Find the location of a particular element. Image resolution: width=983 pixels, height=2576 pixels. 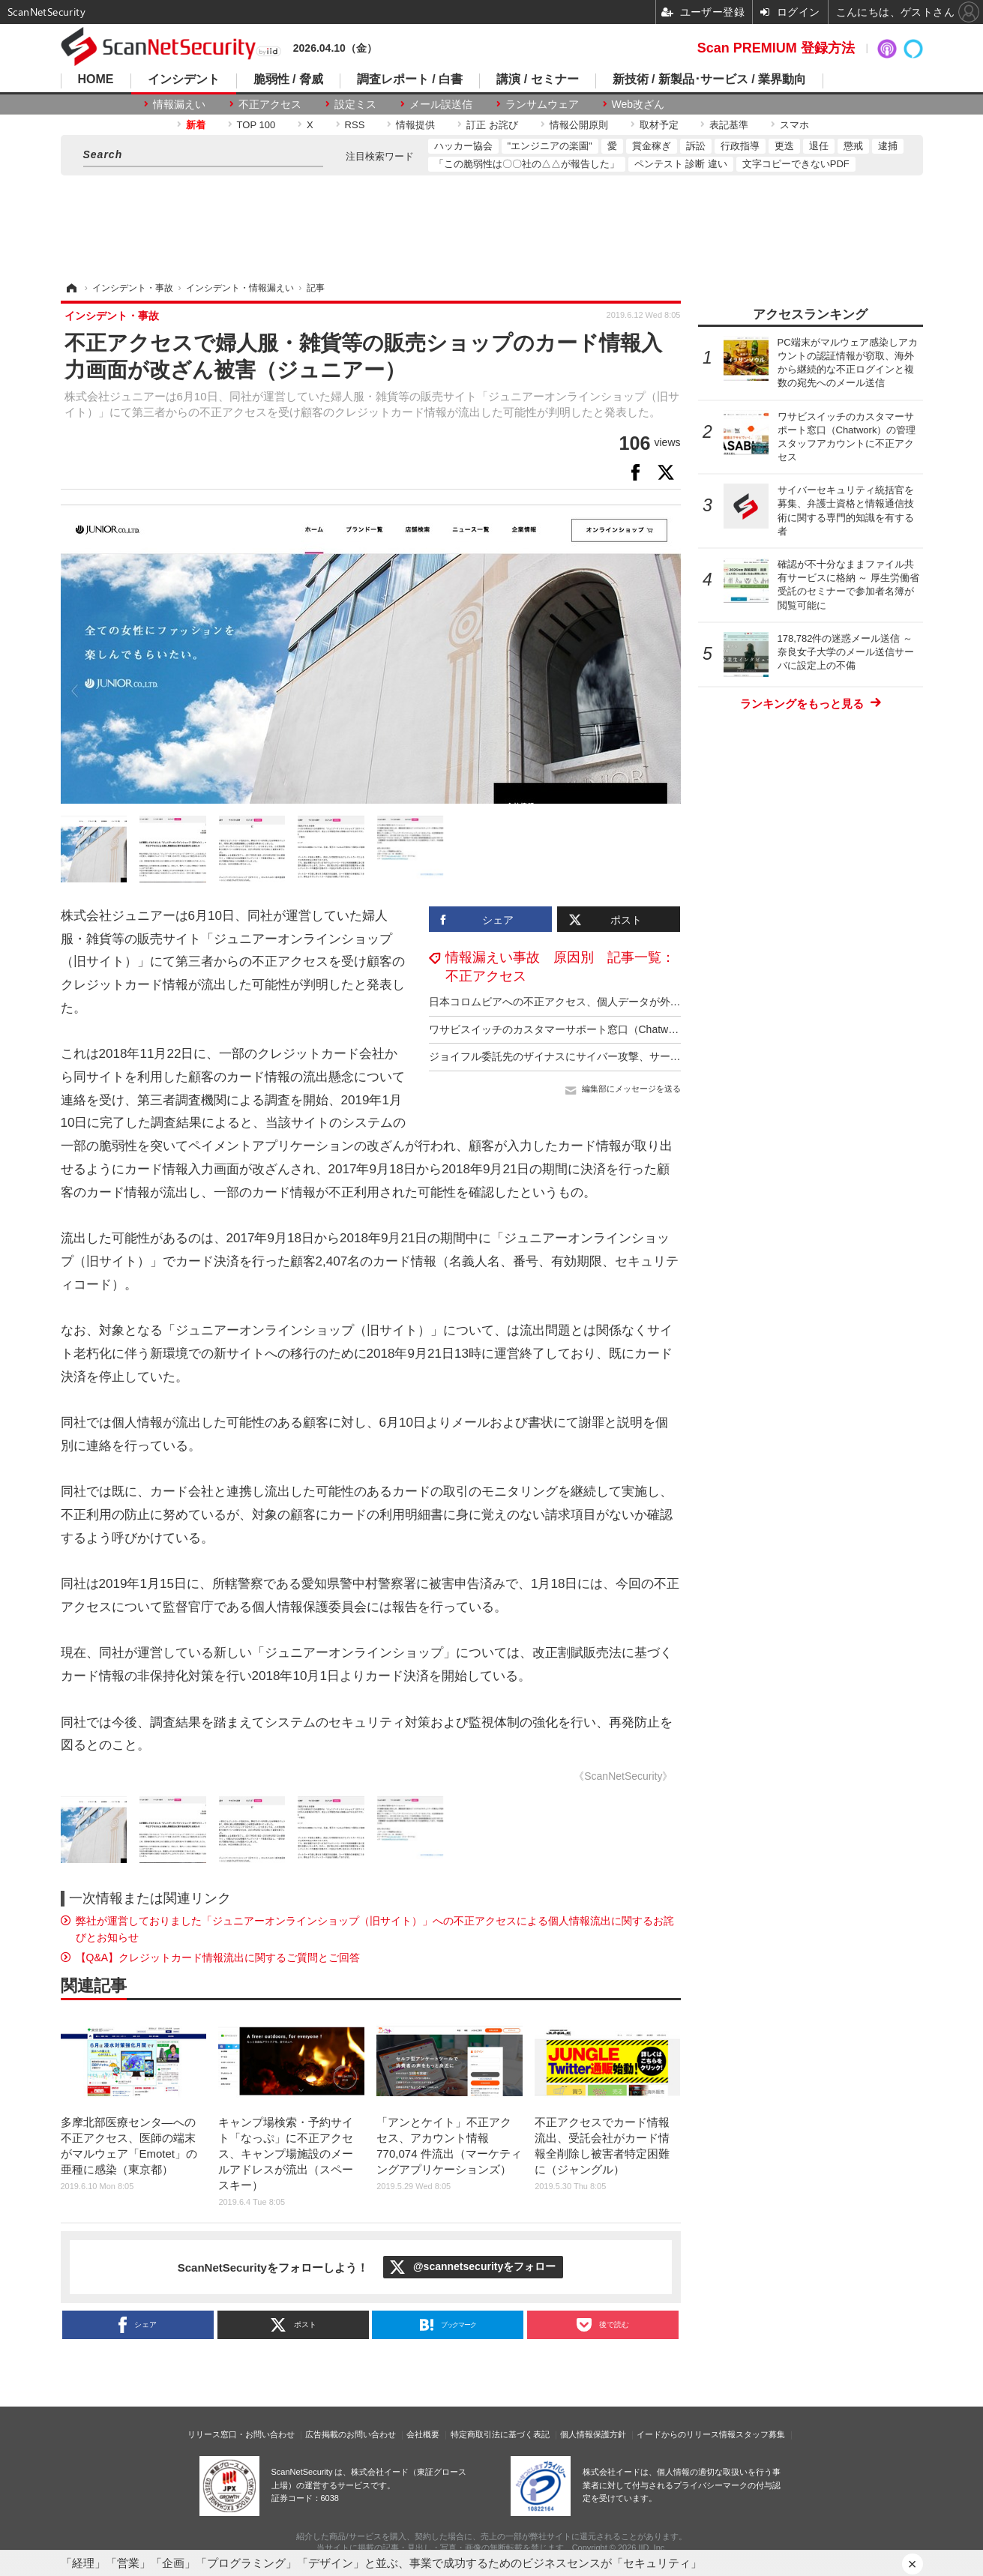

日本コロムビアへの不正アクセス、個人データが外部の第三者に閲覧された可能性は否定できず is located at coordinates (654, 1002).